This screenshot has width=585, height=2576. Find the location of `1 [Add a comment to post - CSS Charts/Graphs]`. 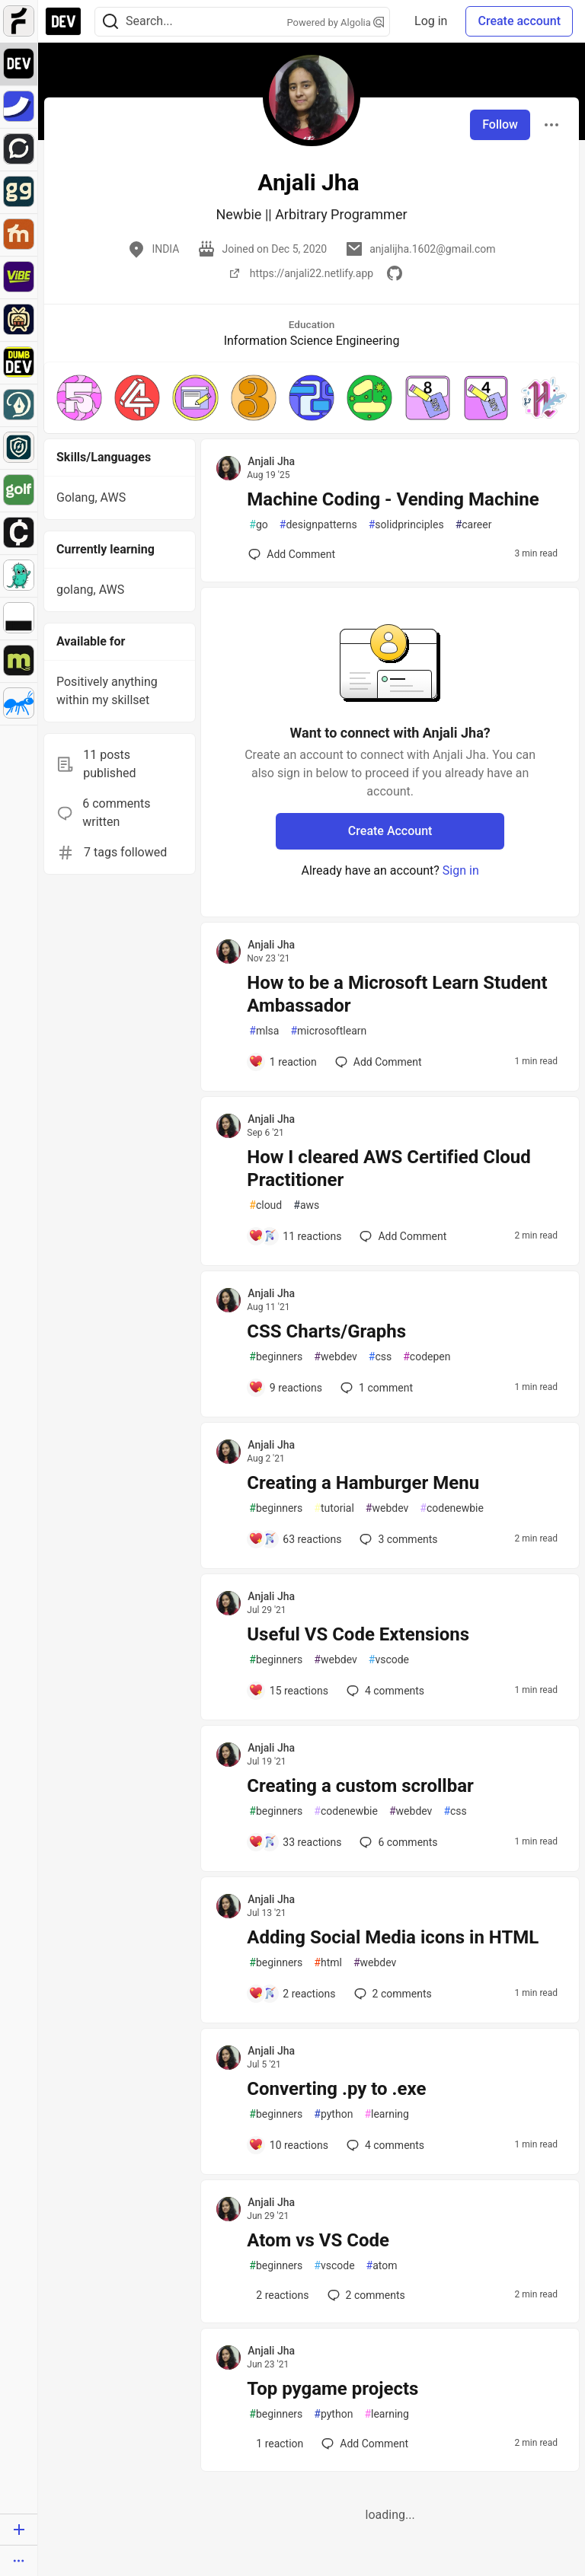

1 [Add a comment to post - CSS Charts/Graphs] is located at coordinates (375, 1388).